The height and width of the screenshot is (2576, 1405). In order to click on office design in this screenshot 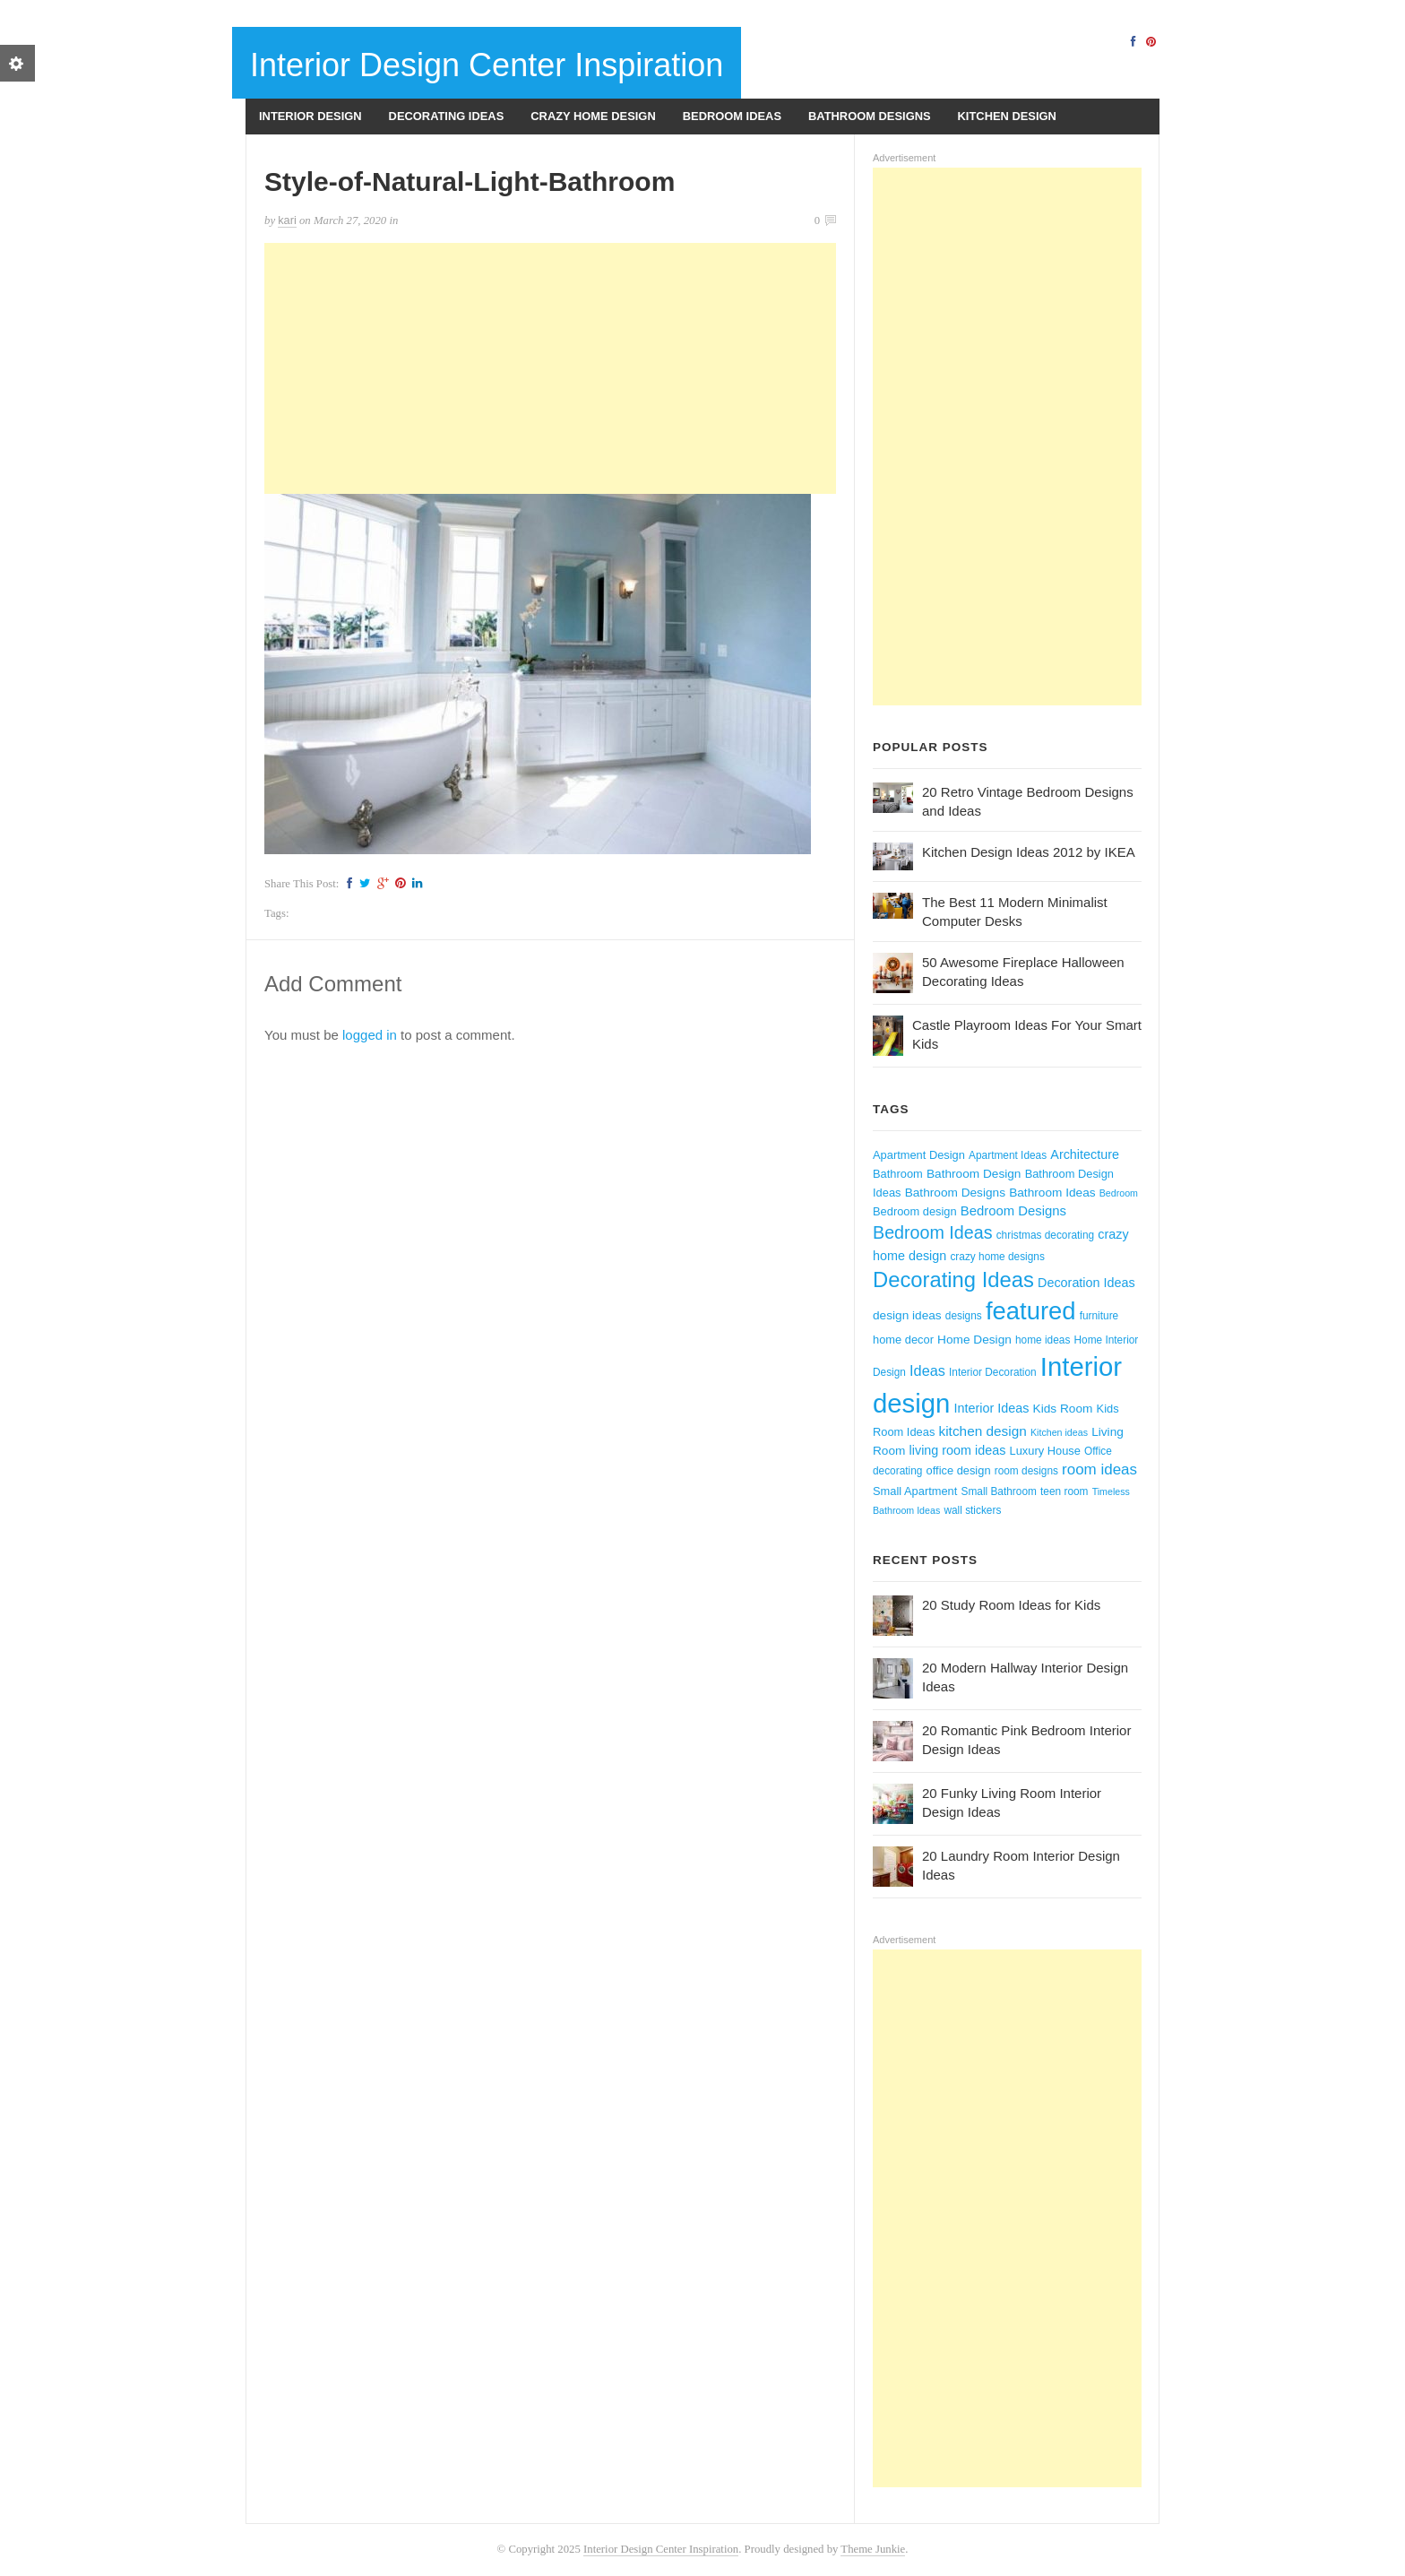, I will do `click(959, 1470)`.